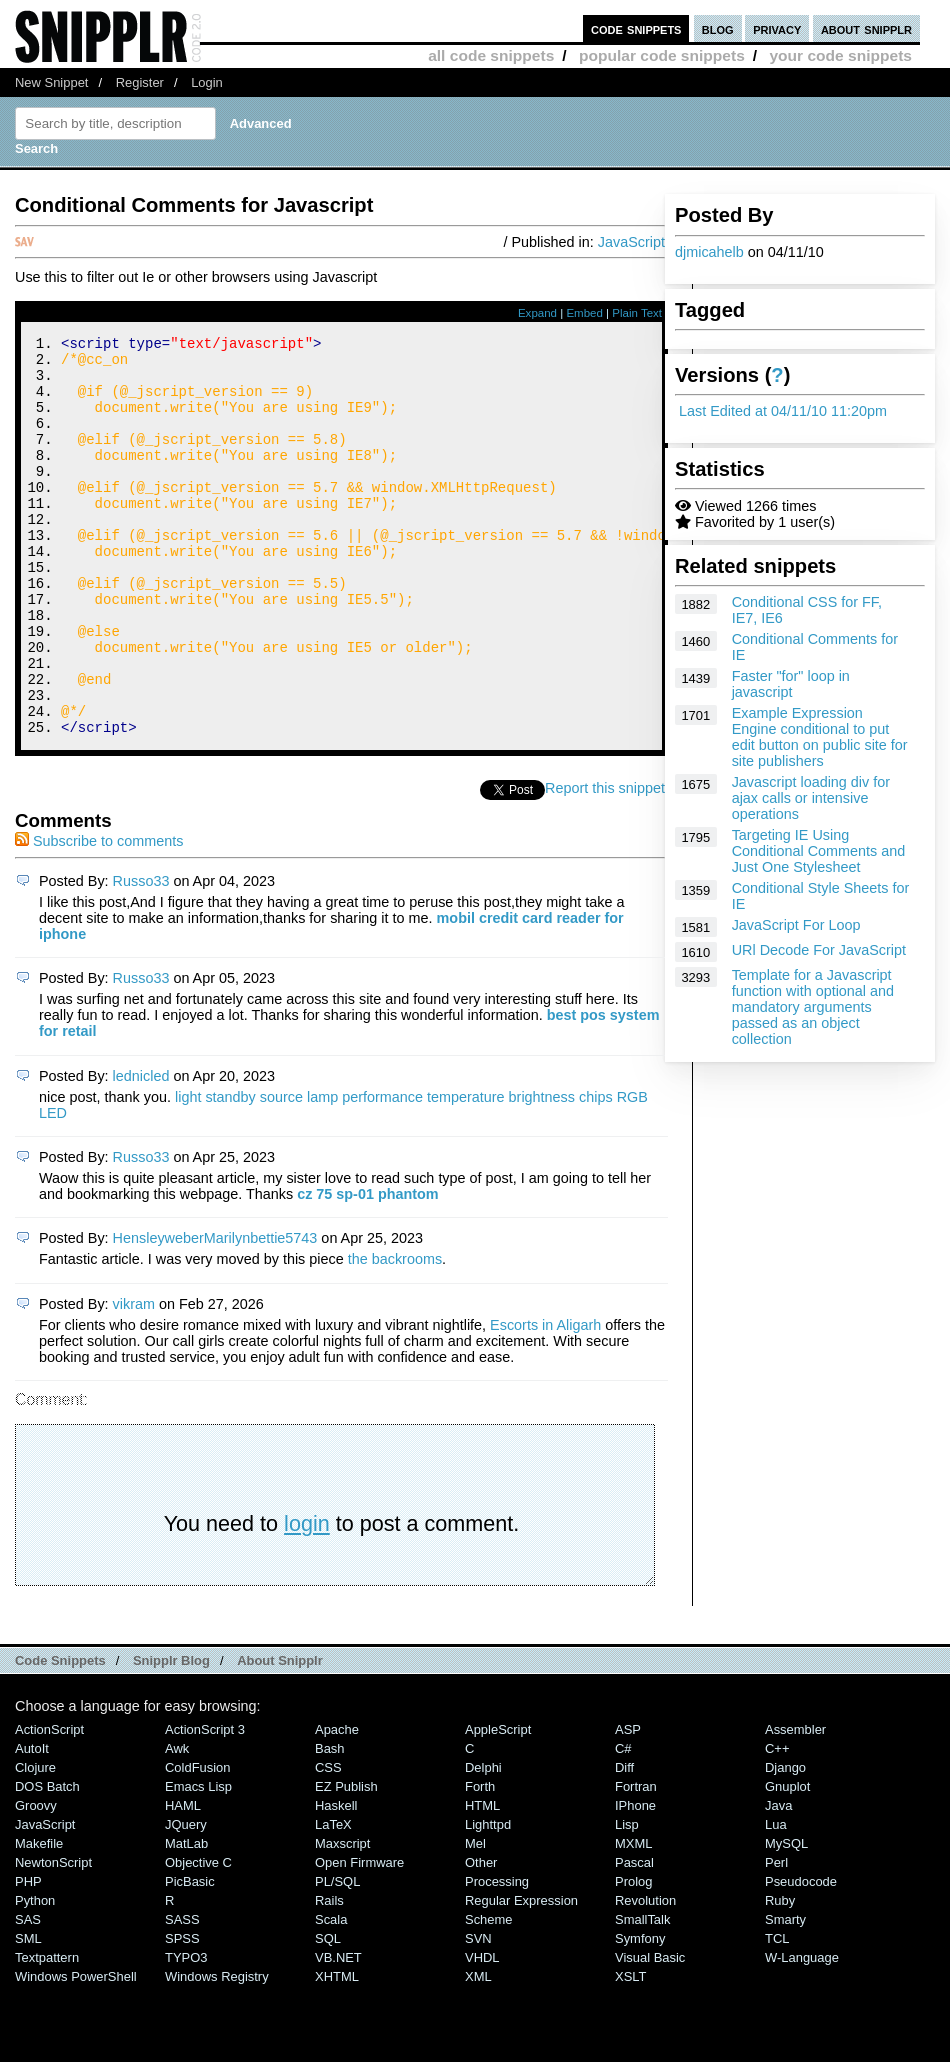 This screenshot has width=950, height=2062. What do you see at coordinates (328, 2013) in the screenshot?
I see `SQL` at bounding box center [328, 2013].